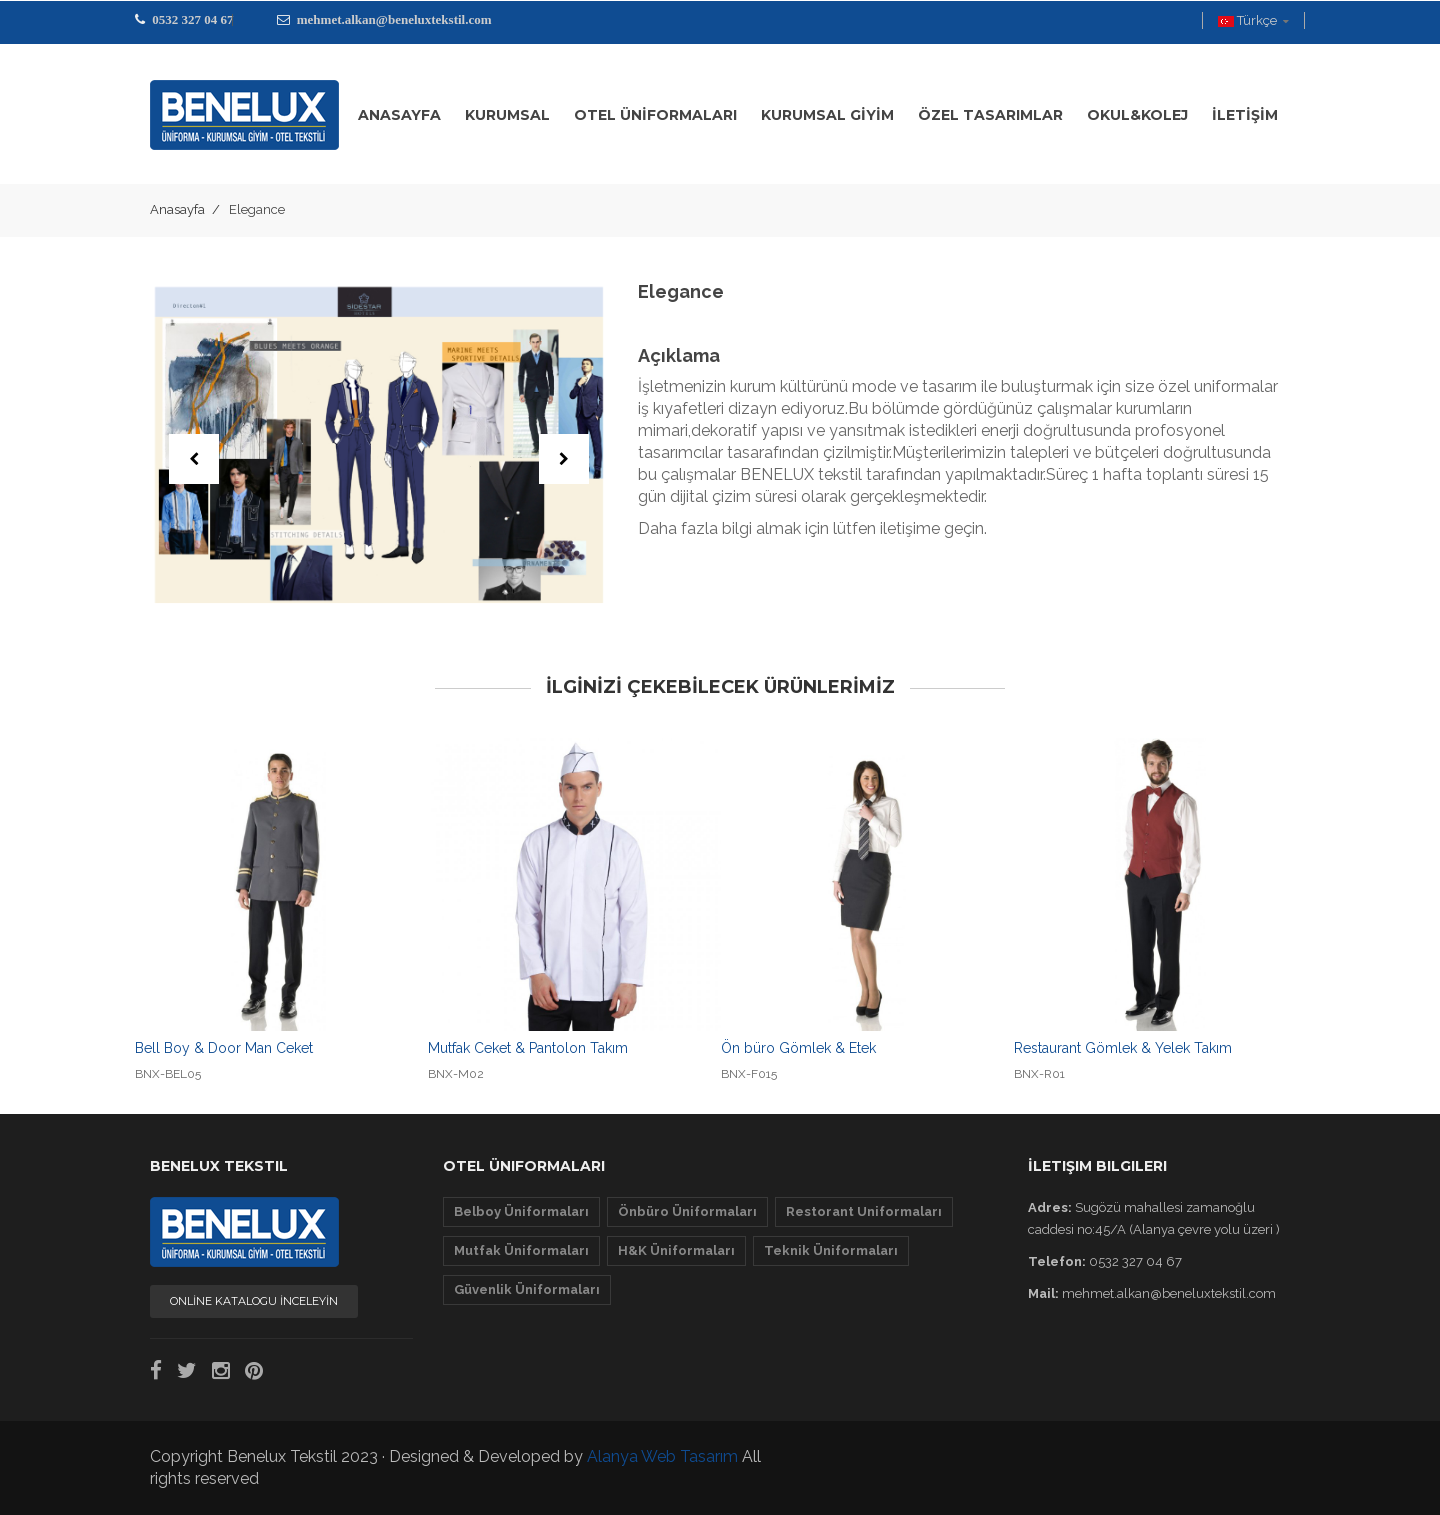 The image size is (1440, 1515). Describe the element at coordinates (521, 1211) in the screenshot. I see `Belboy Üniformaları` at that location.